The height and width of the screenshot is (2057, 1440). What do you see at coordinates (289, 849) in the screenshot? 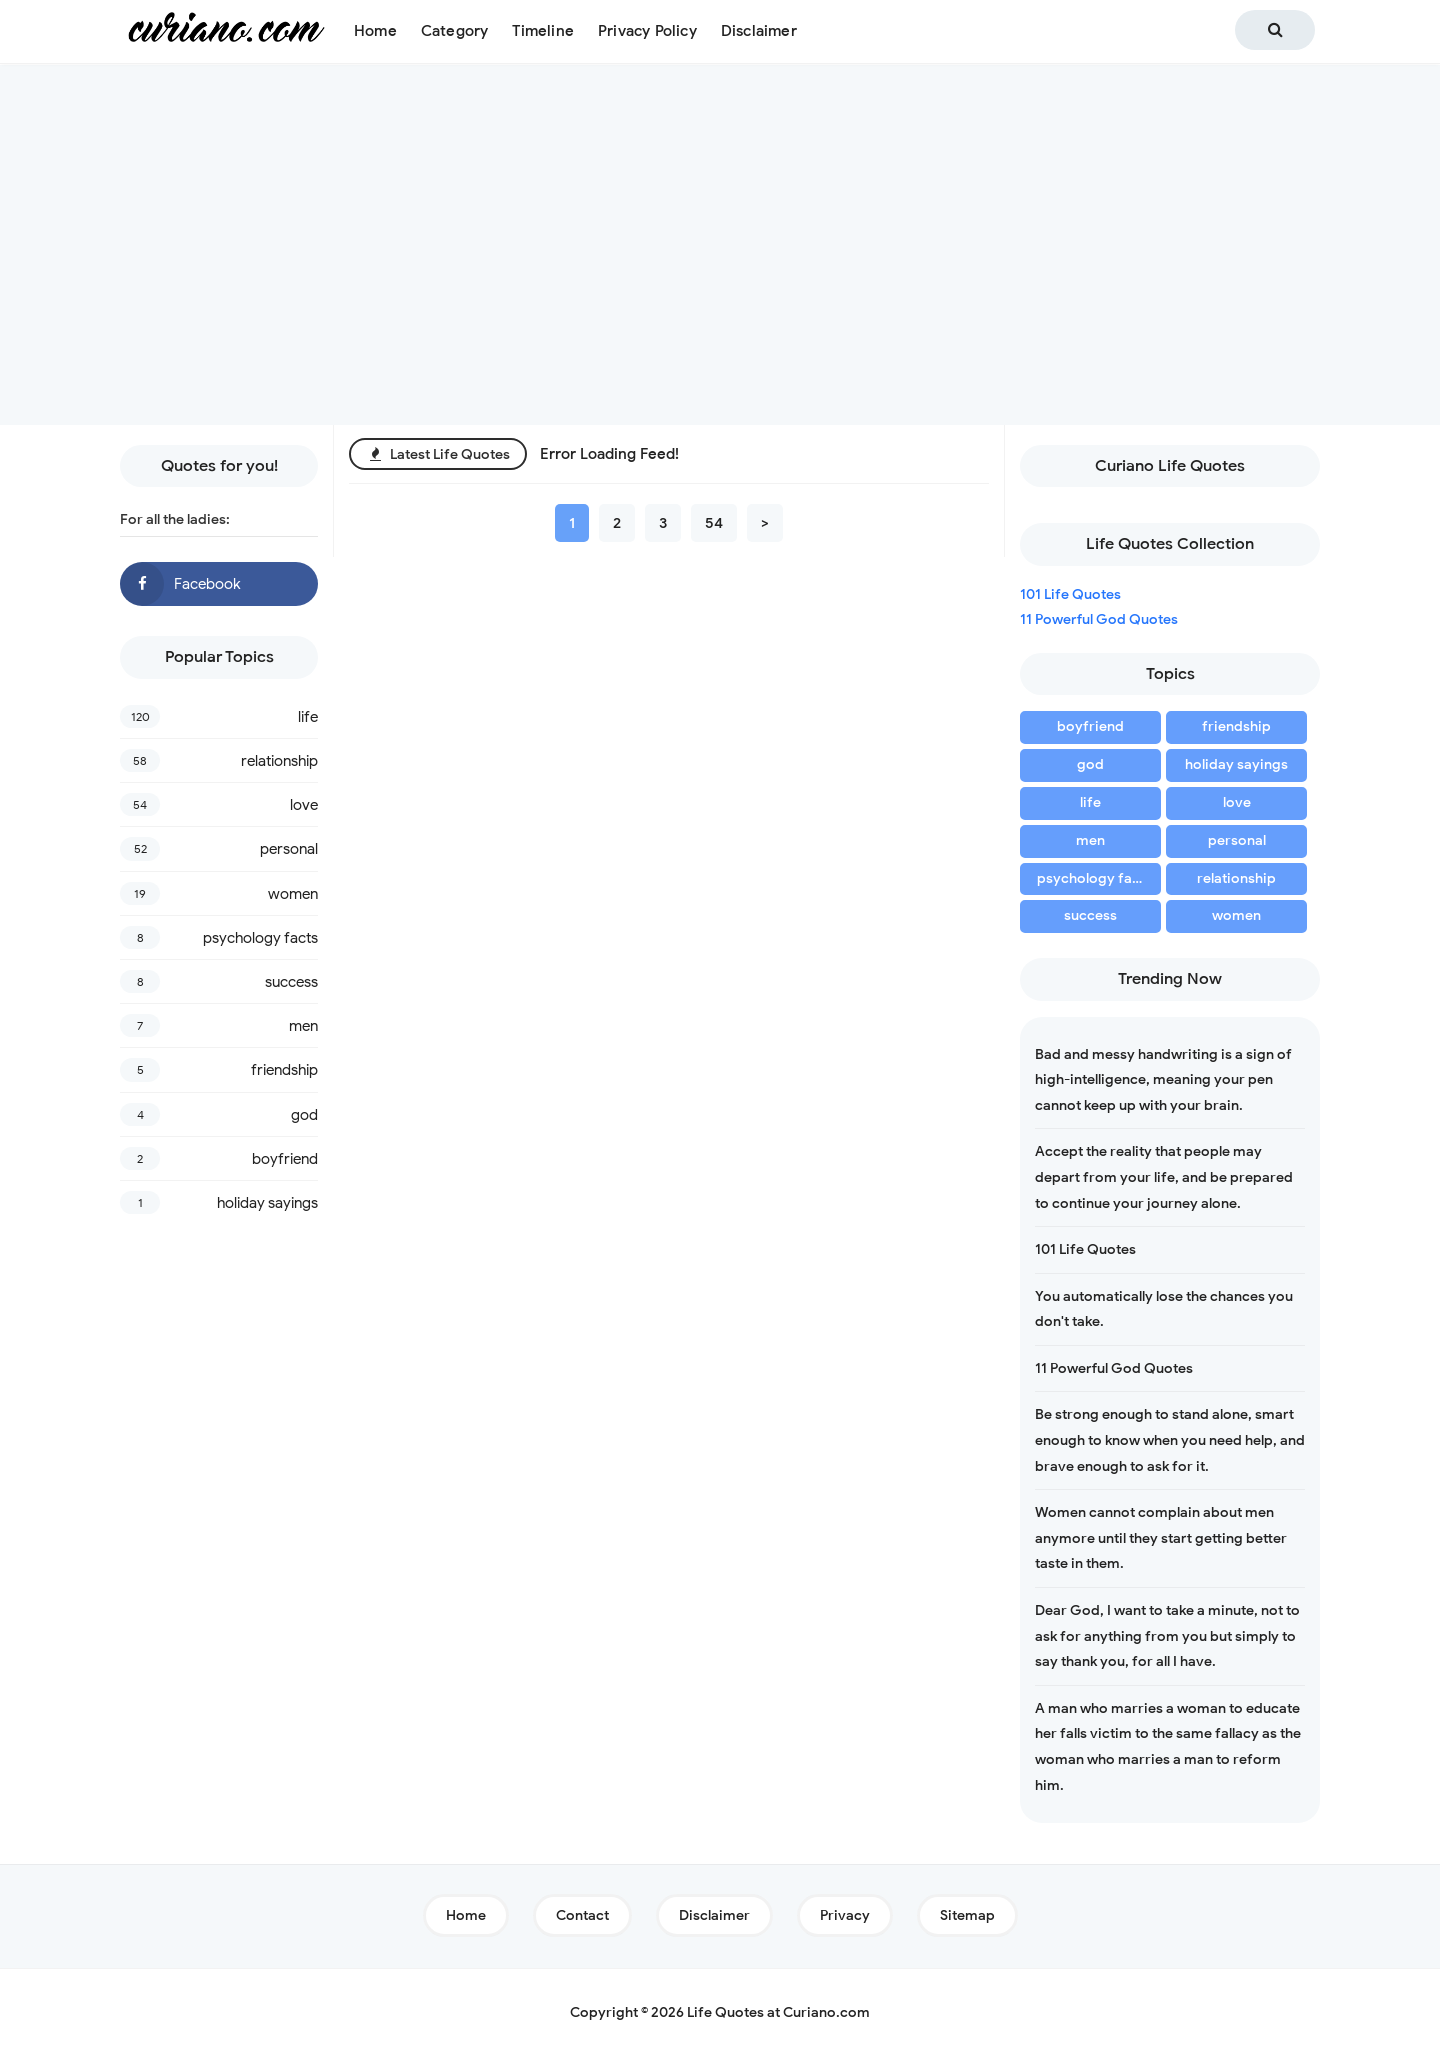
I see `personal` at bounding box center [289, 849].